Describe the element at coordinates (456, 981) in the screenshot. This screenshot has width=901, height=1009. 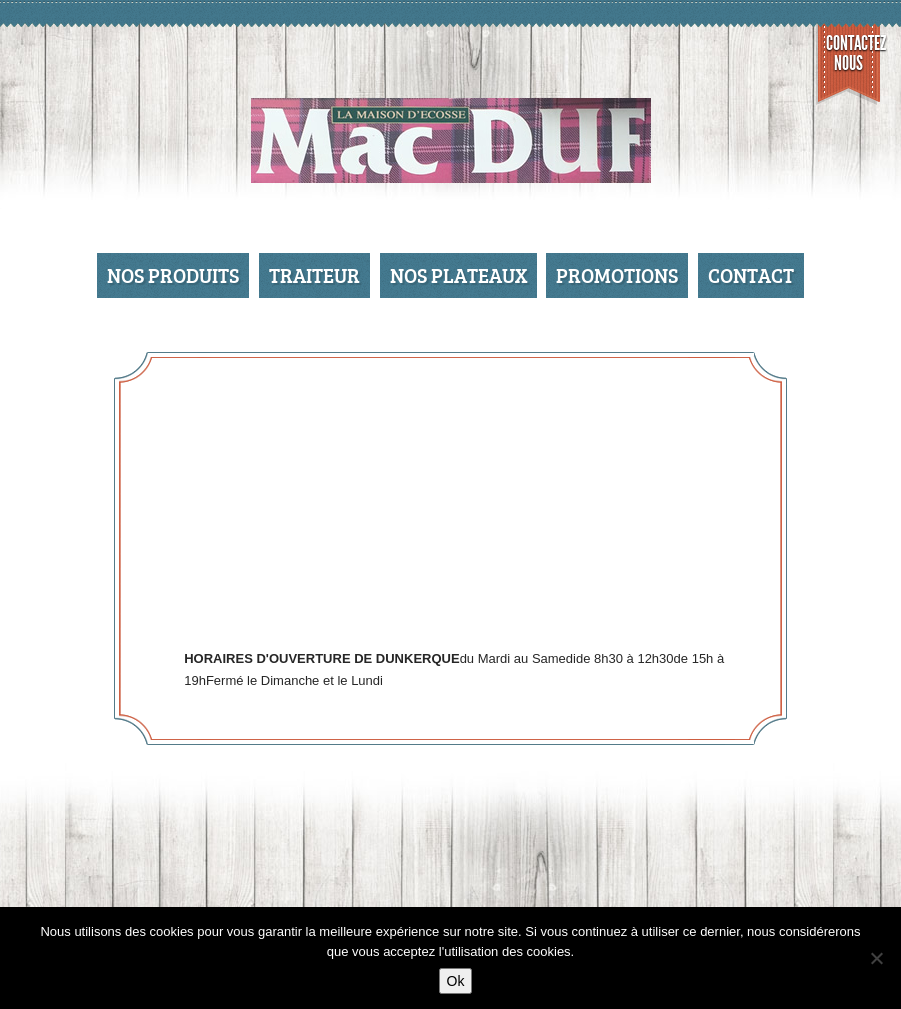
I see `Ok` at that location.